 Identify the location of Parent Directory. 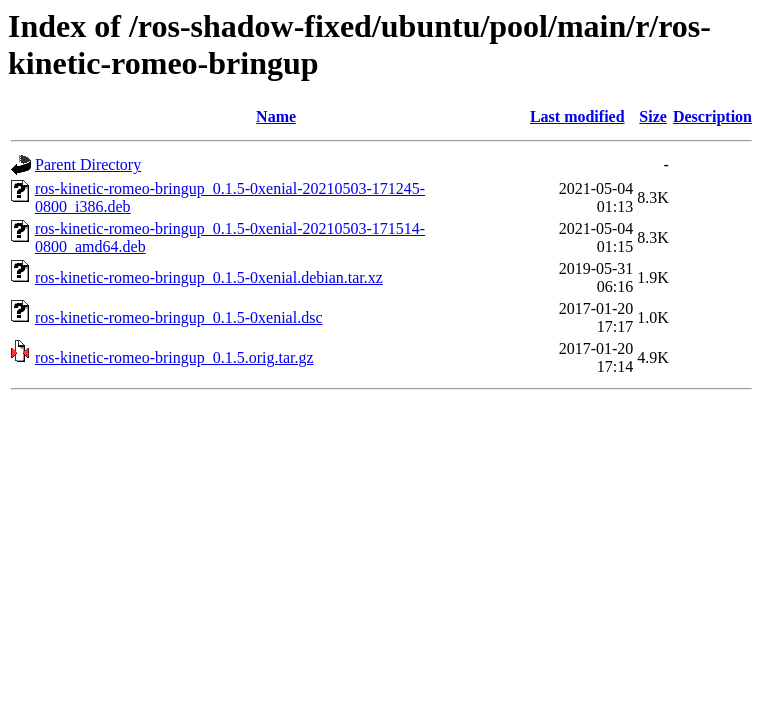
(88, 164).